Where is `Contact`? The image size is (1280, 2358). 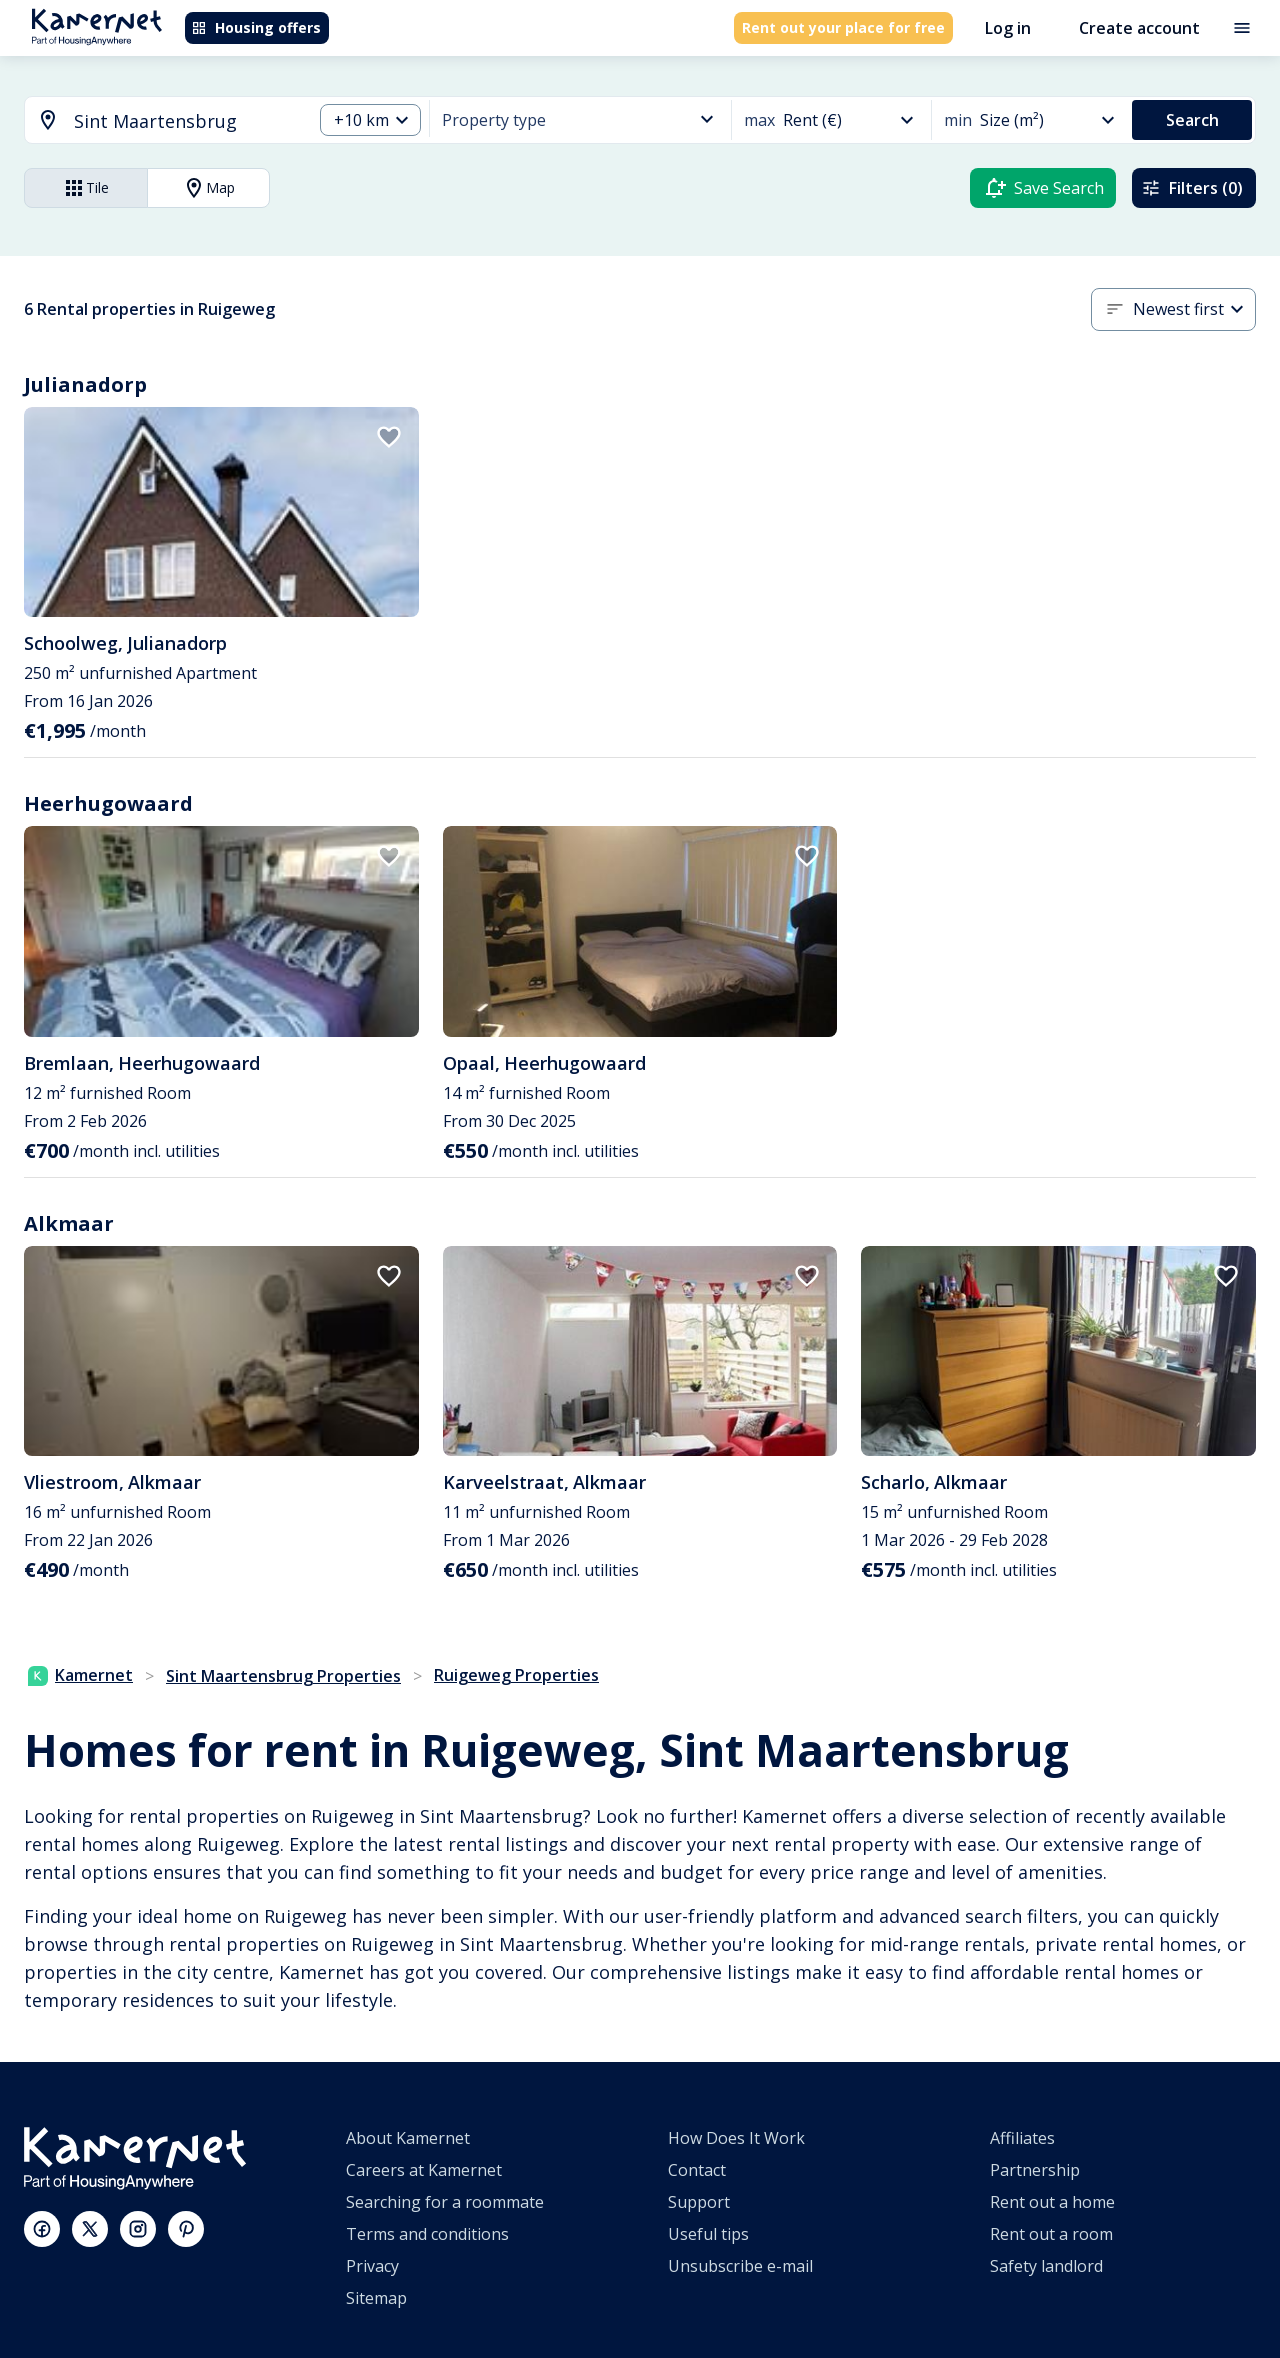 Contact is located at coordinates (697, 2170).